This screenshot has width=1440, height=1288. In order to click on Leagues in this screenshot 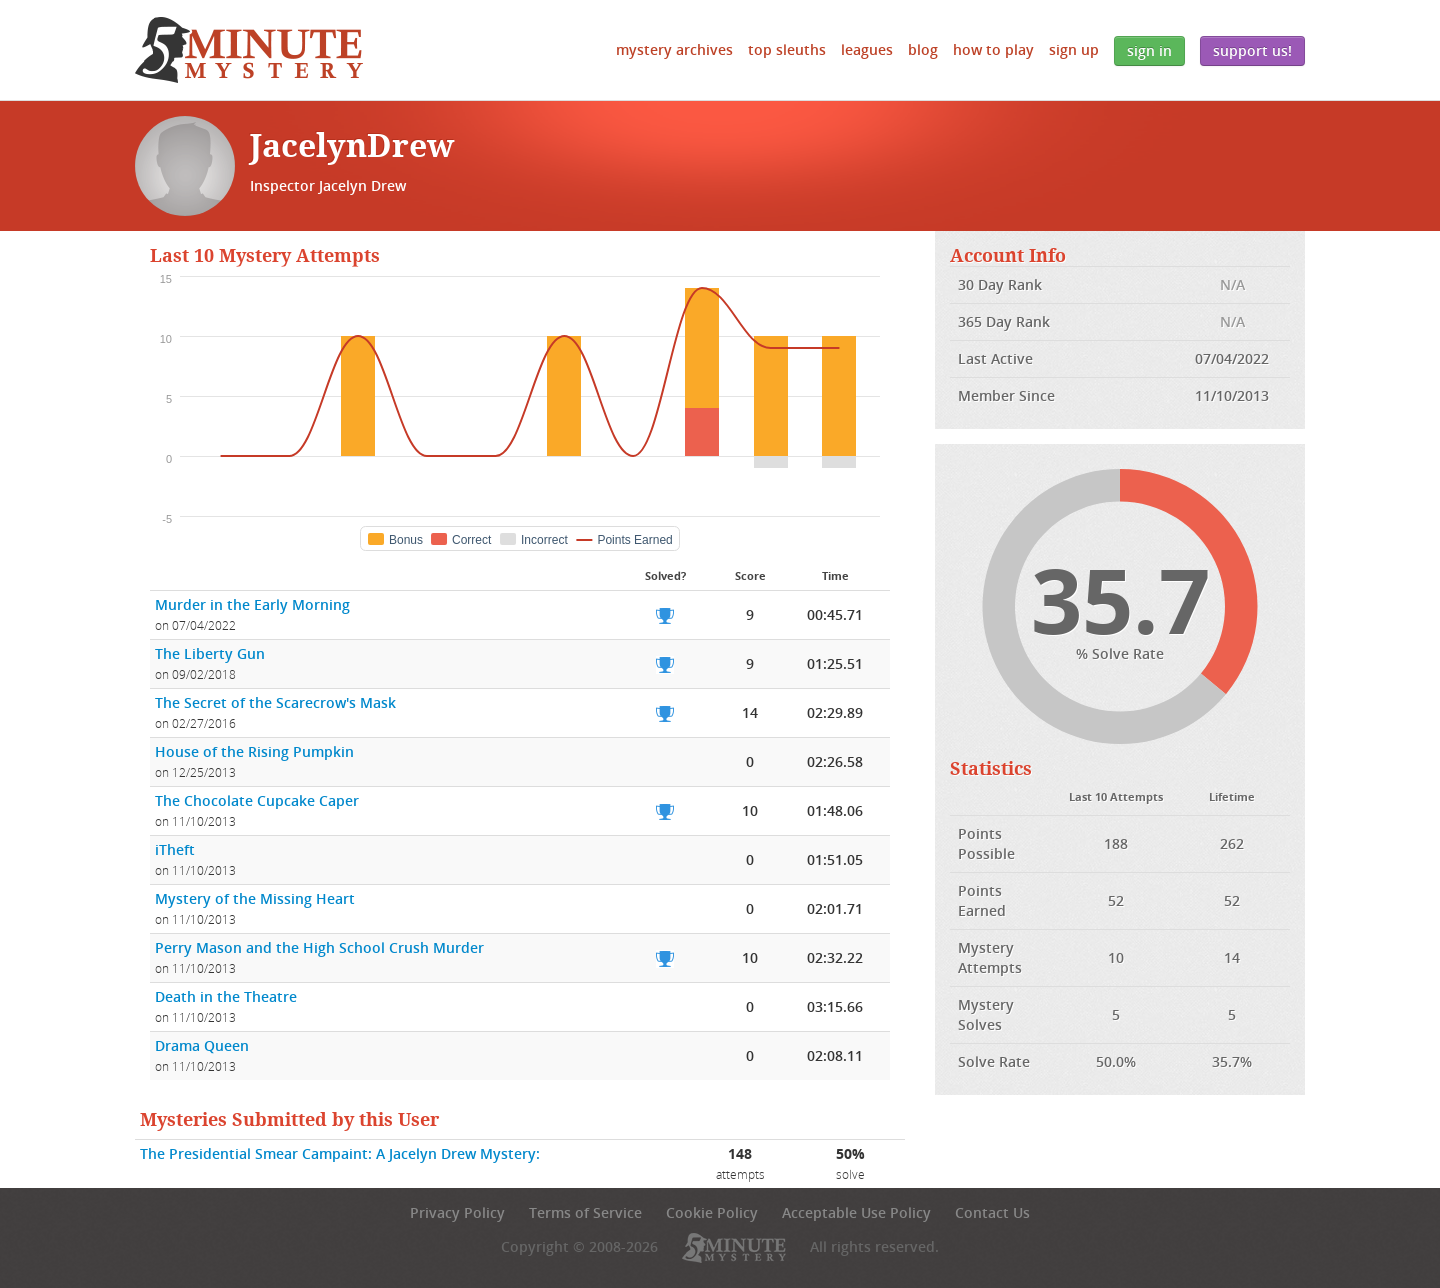, I will do `click(867, 49)`.